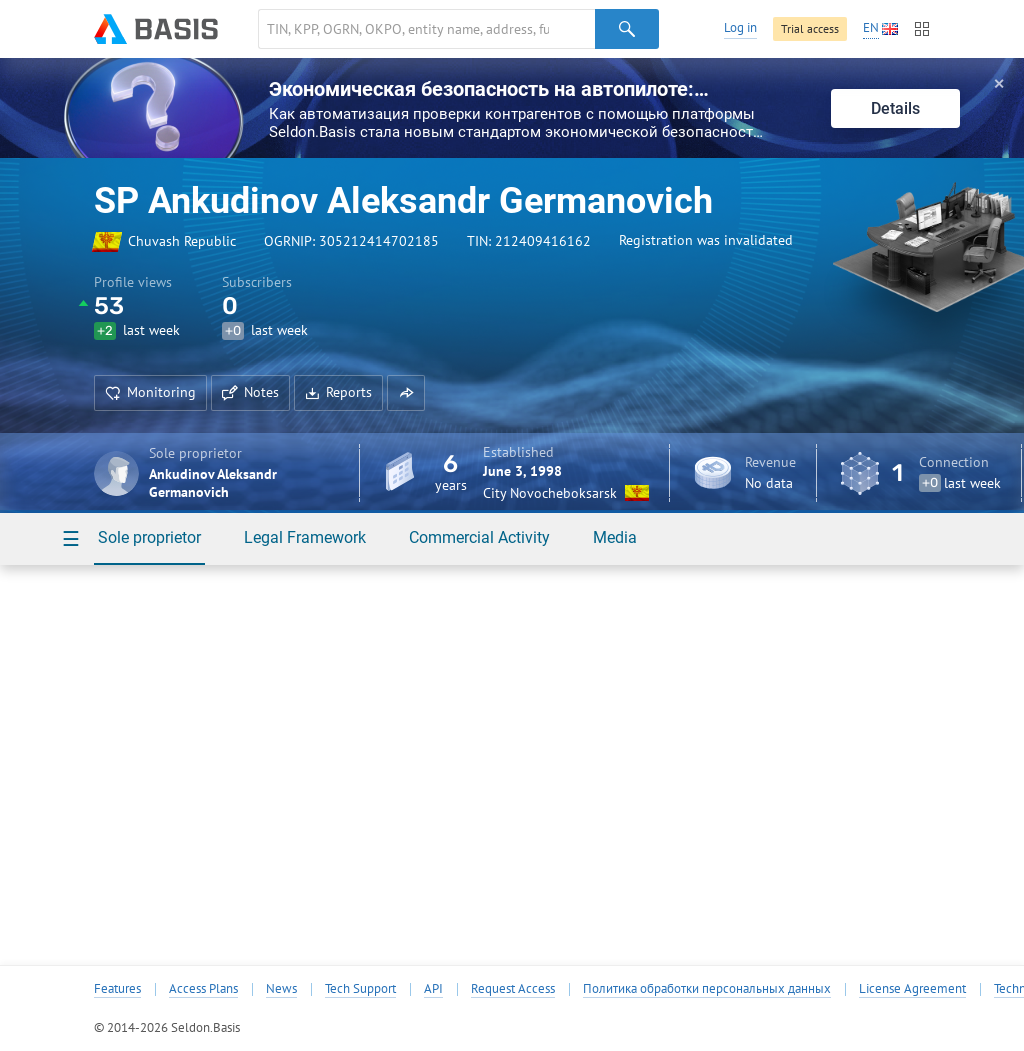 This screenshot has width=1024, height=1051. I want to click on Tech Support, so click(360, 989).